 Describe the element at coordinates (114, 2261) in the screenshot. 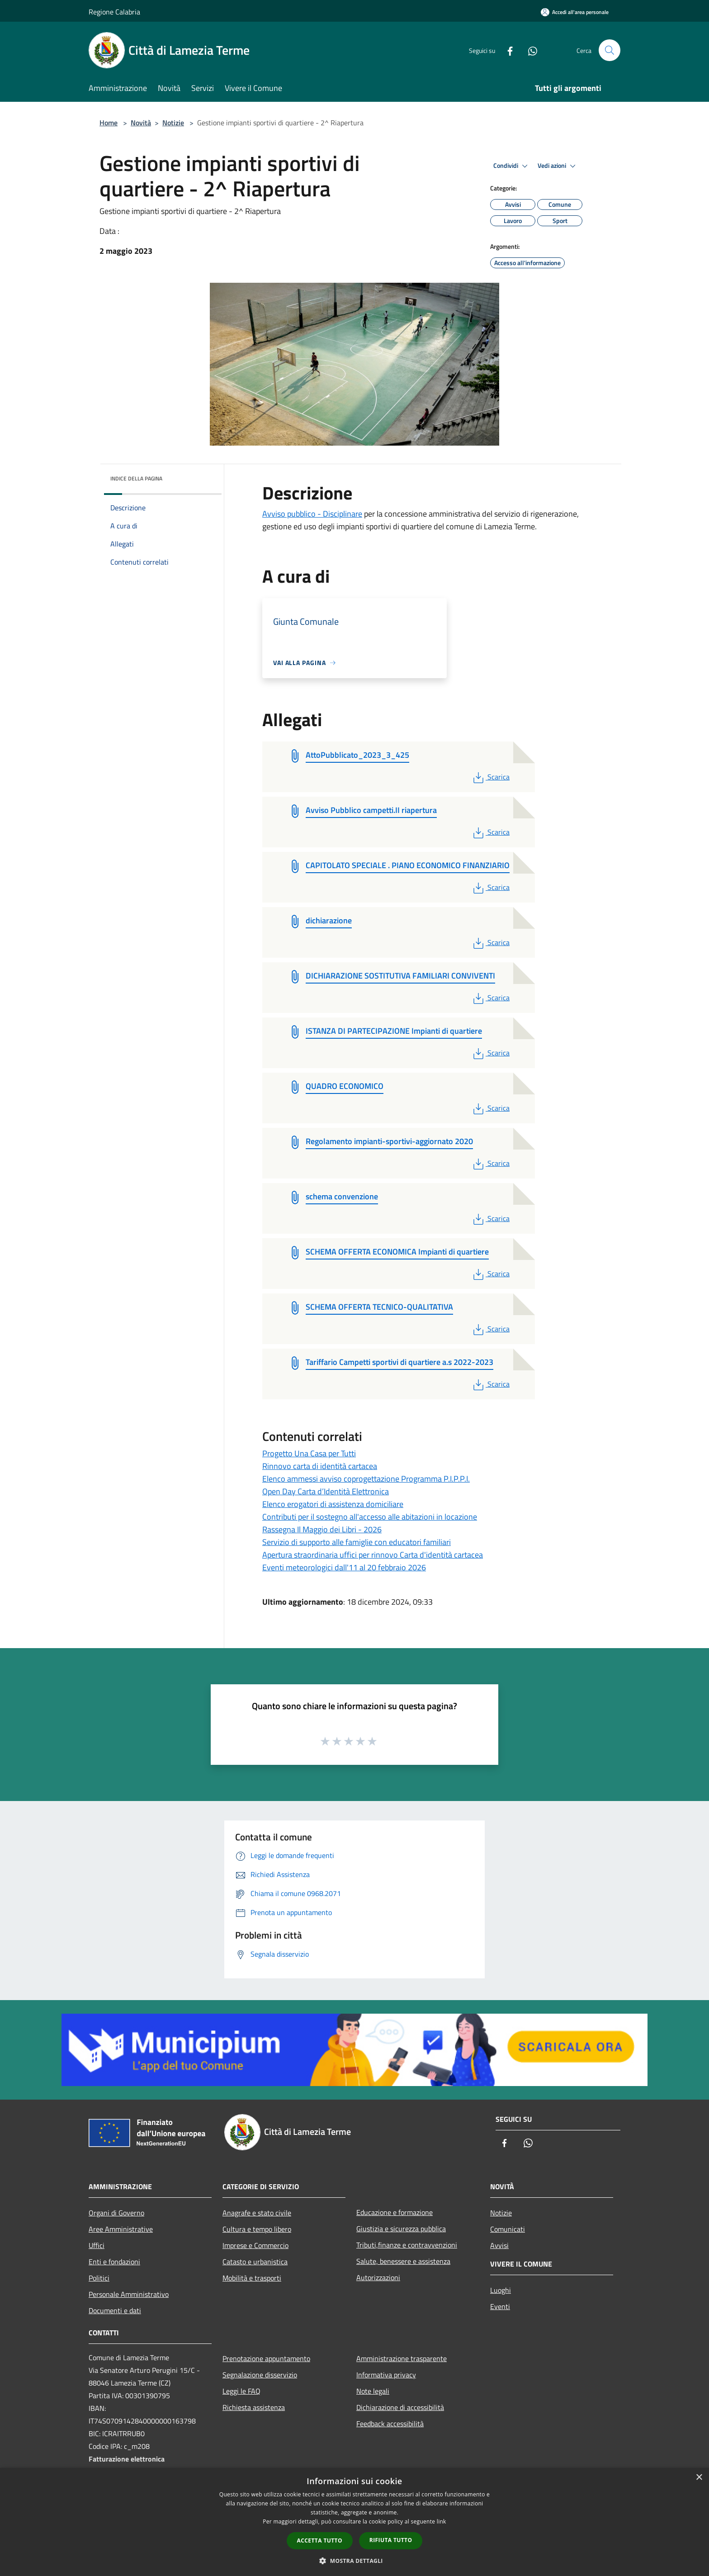

I see `Enti e fondazioni` at that location.